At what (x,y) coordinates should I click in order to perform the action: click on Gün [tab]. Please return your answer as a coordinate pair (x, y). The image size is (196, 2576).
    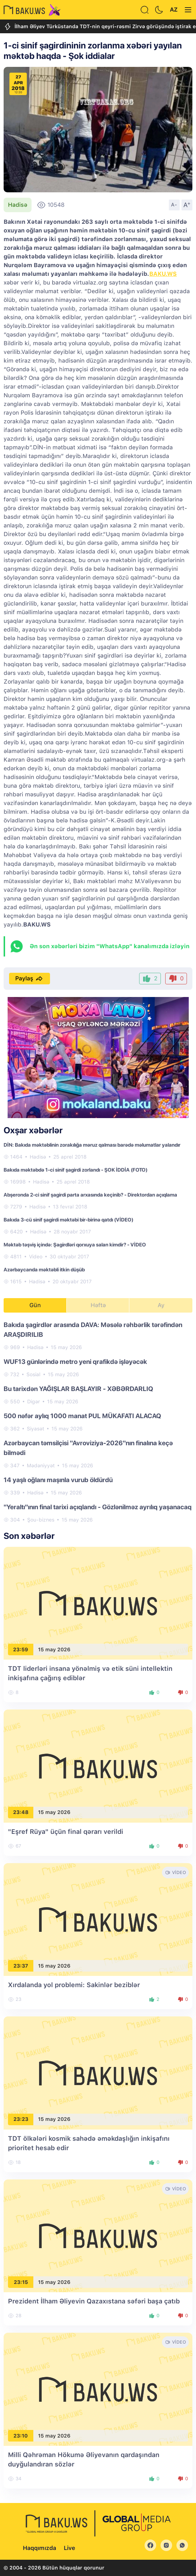
    Looking at the image, I should click on (35, 1305).